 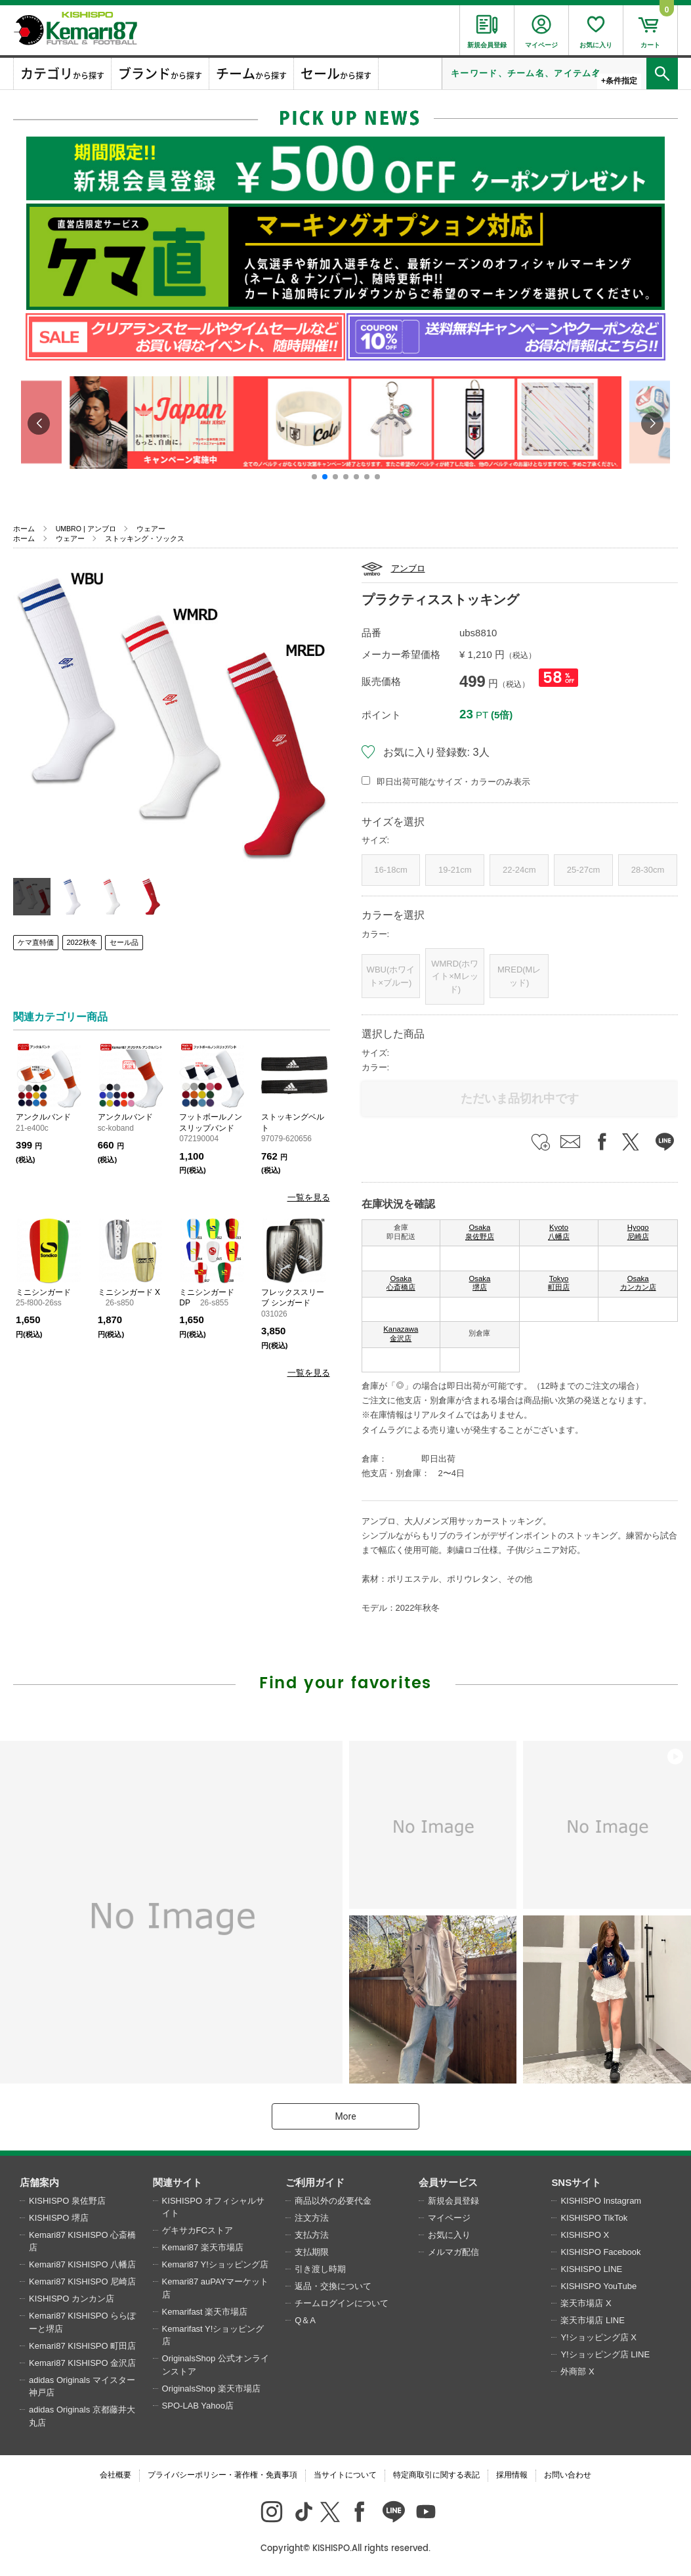 I want to click on 店舗案内, so click(x=39, y=2182).